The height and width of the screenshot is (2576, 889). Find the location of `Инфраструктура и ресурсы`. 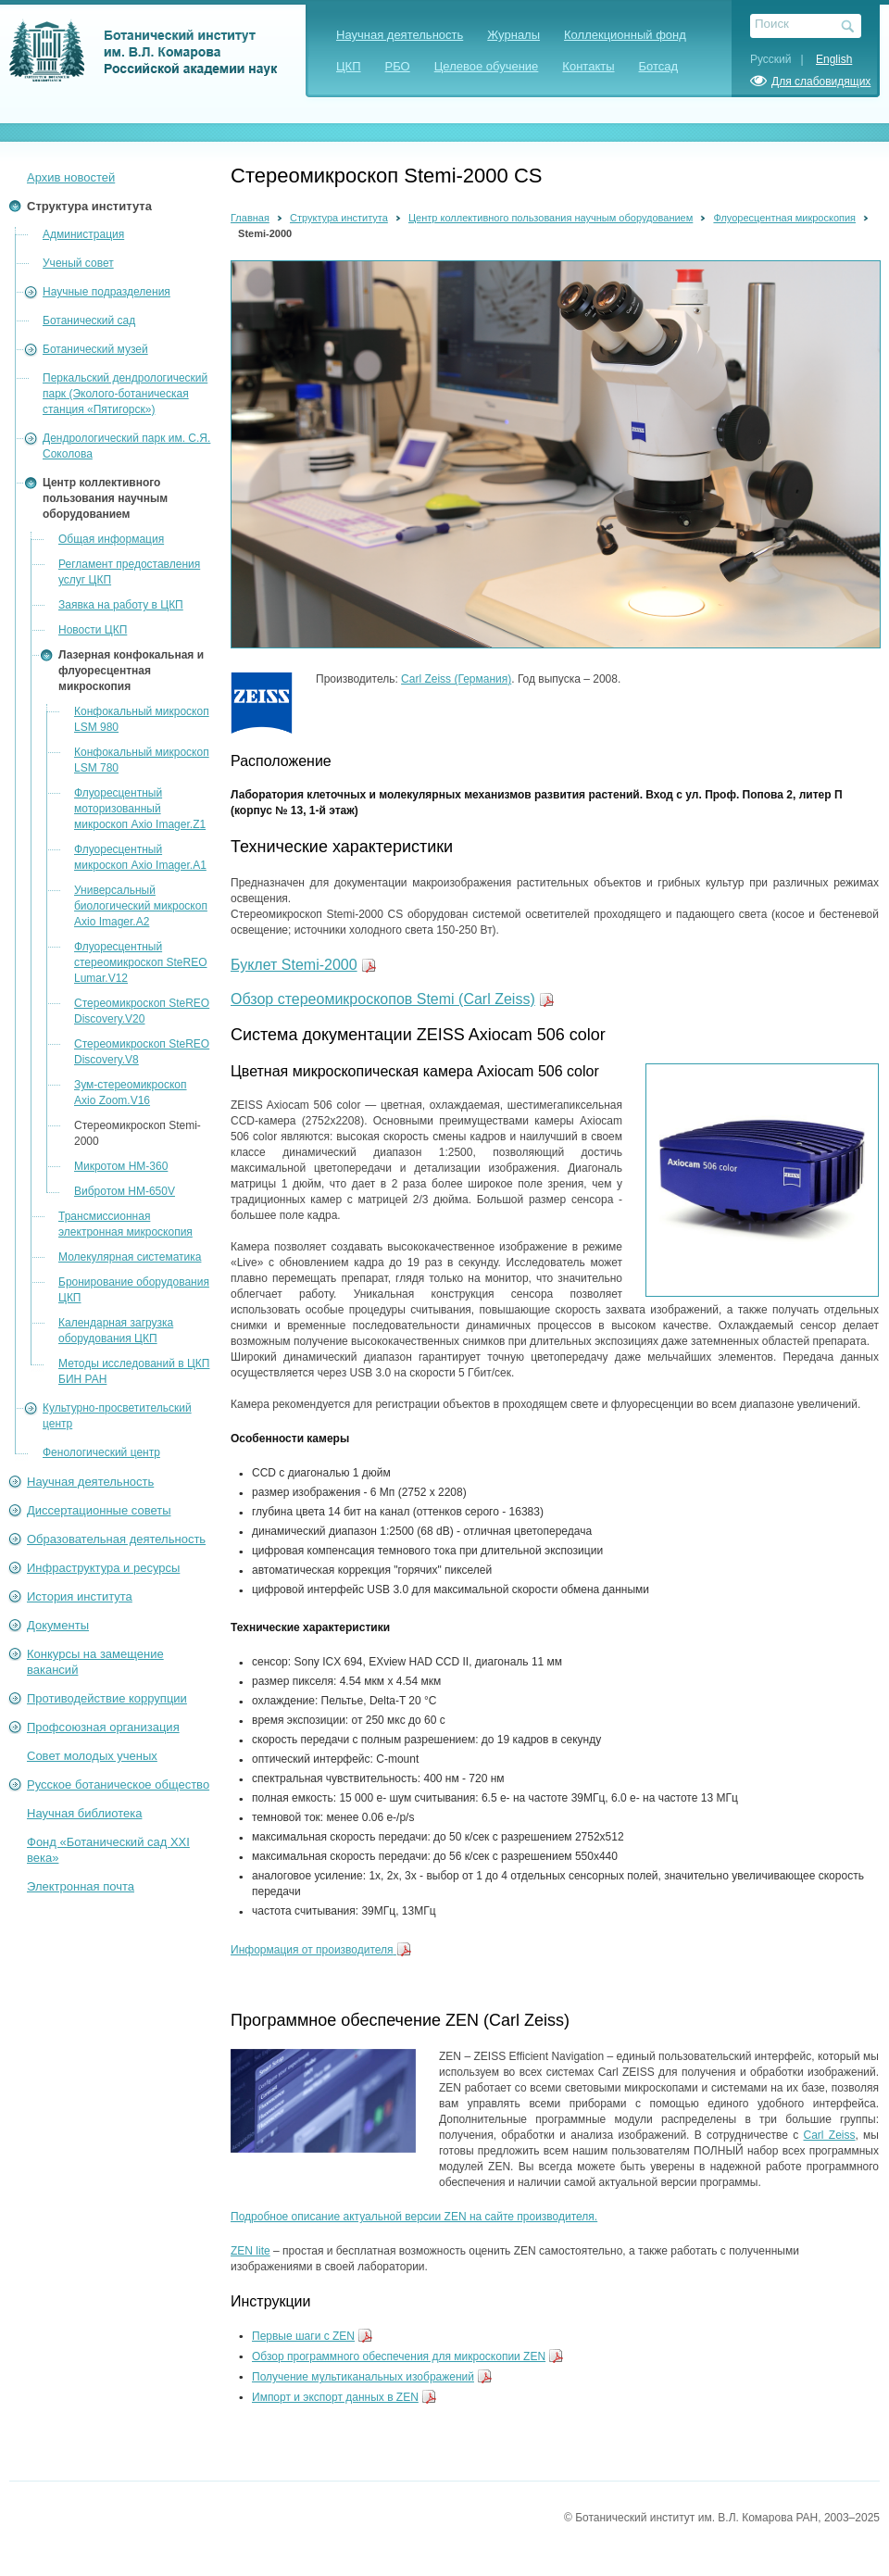

Инфраструктура и ресурсы is located at coordinates (103, 1568).